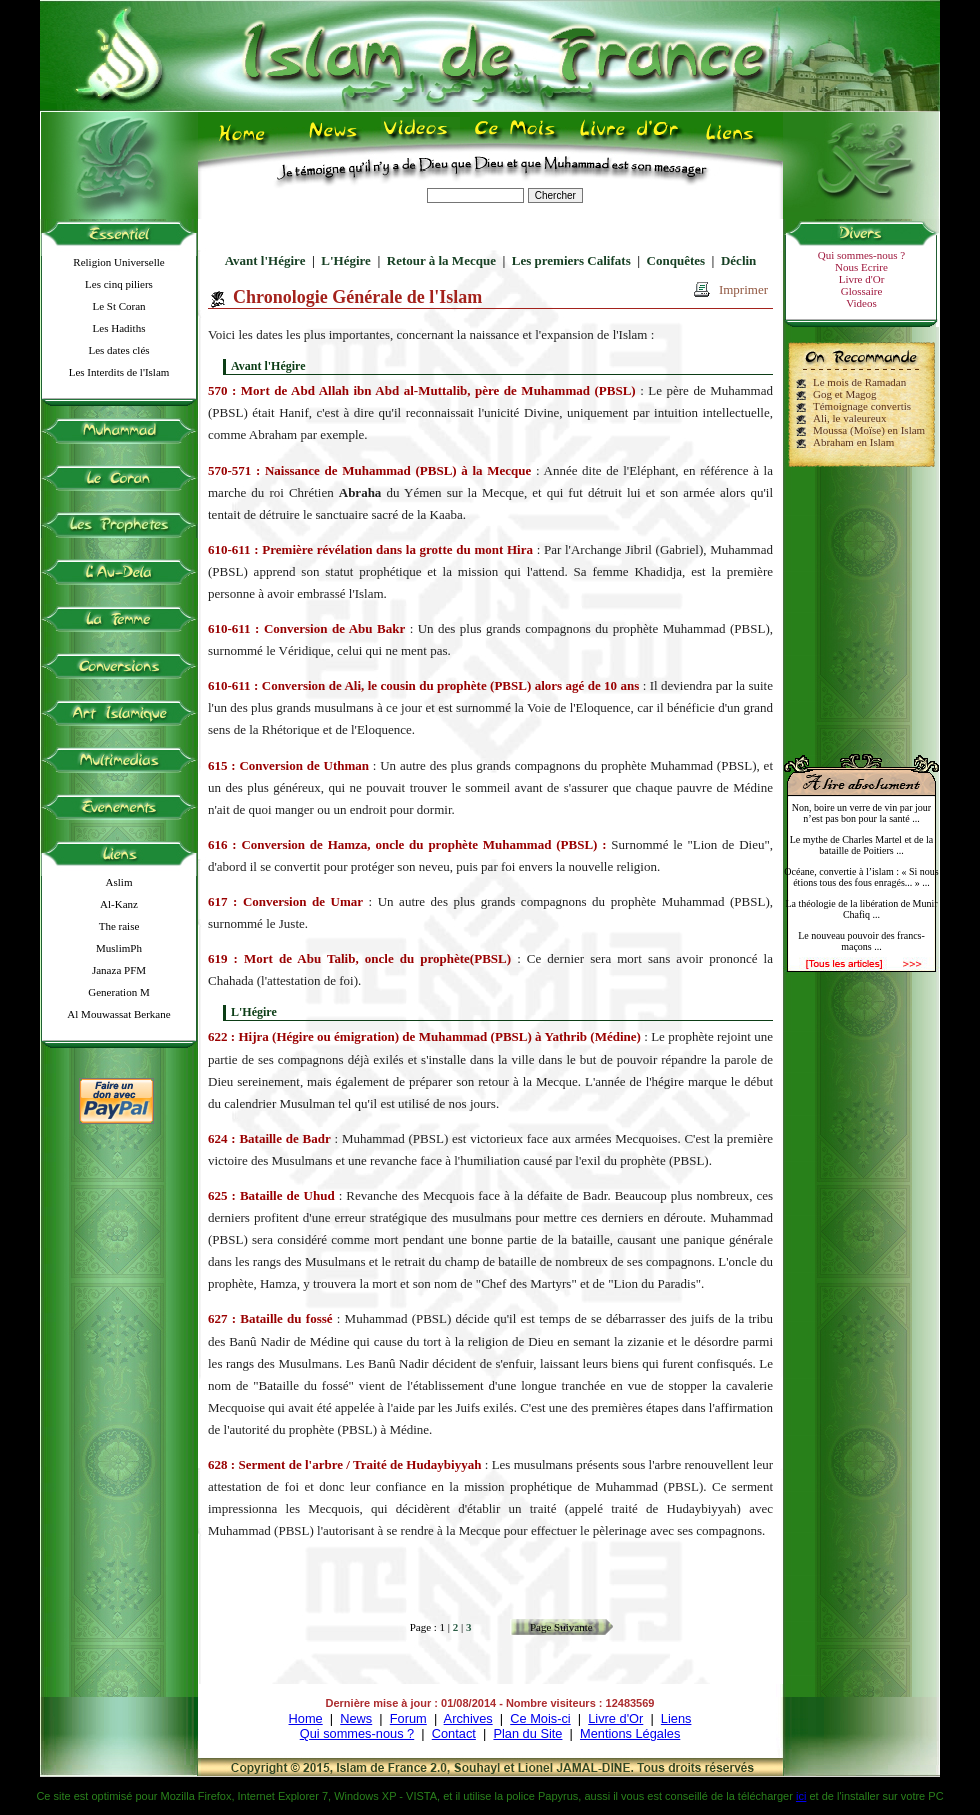 This screenshot has width=980, height=1815. I want to click on Retour à la Mecque, so click(441, 260).